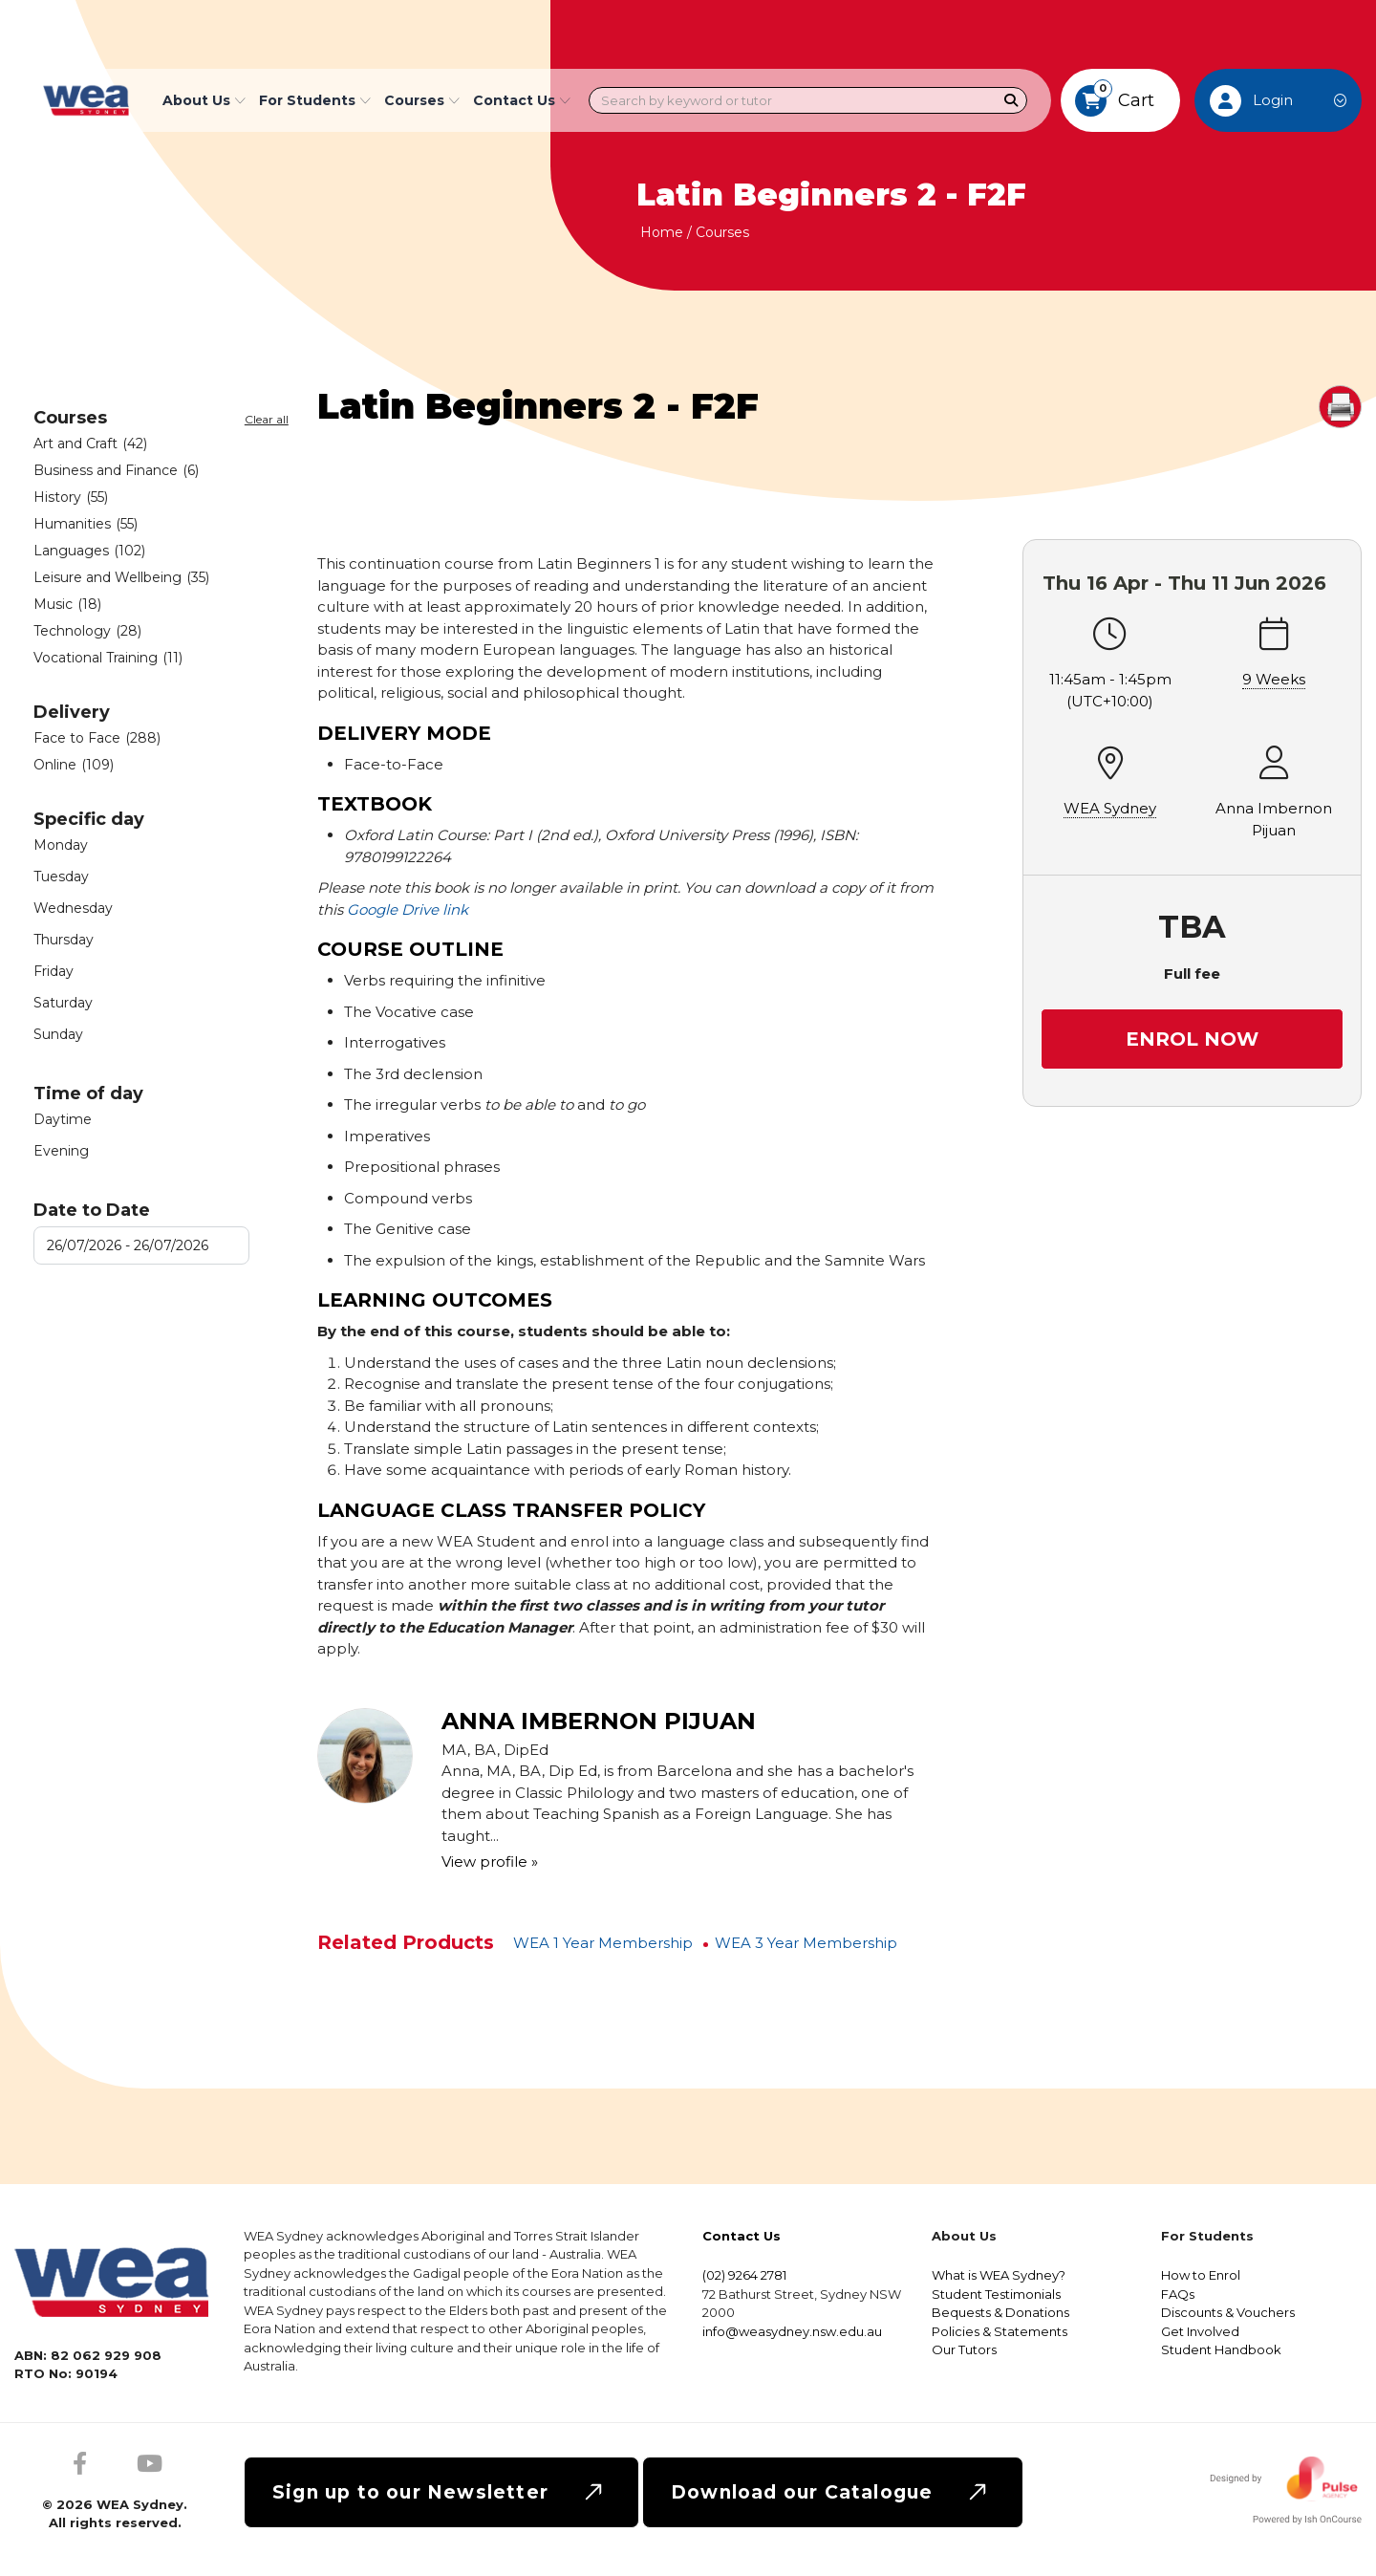 This screenshot has width=1376, height=2576. I want to click on Enrol Now, so click(1192, 1039).